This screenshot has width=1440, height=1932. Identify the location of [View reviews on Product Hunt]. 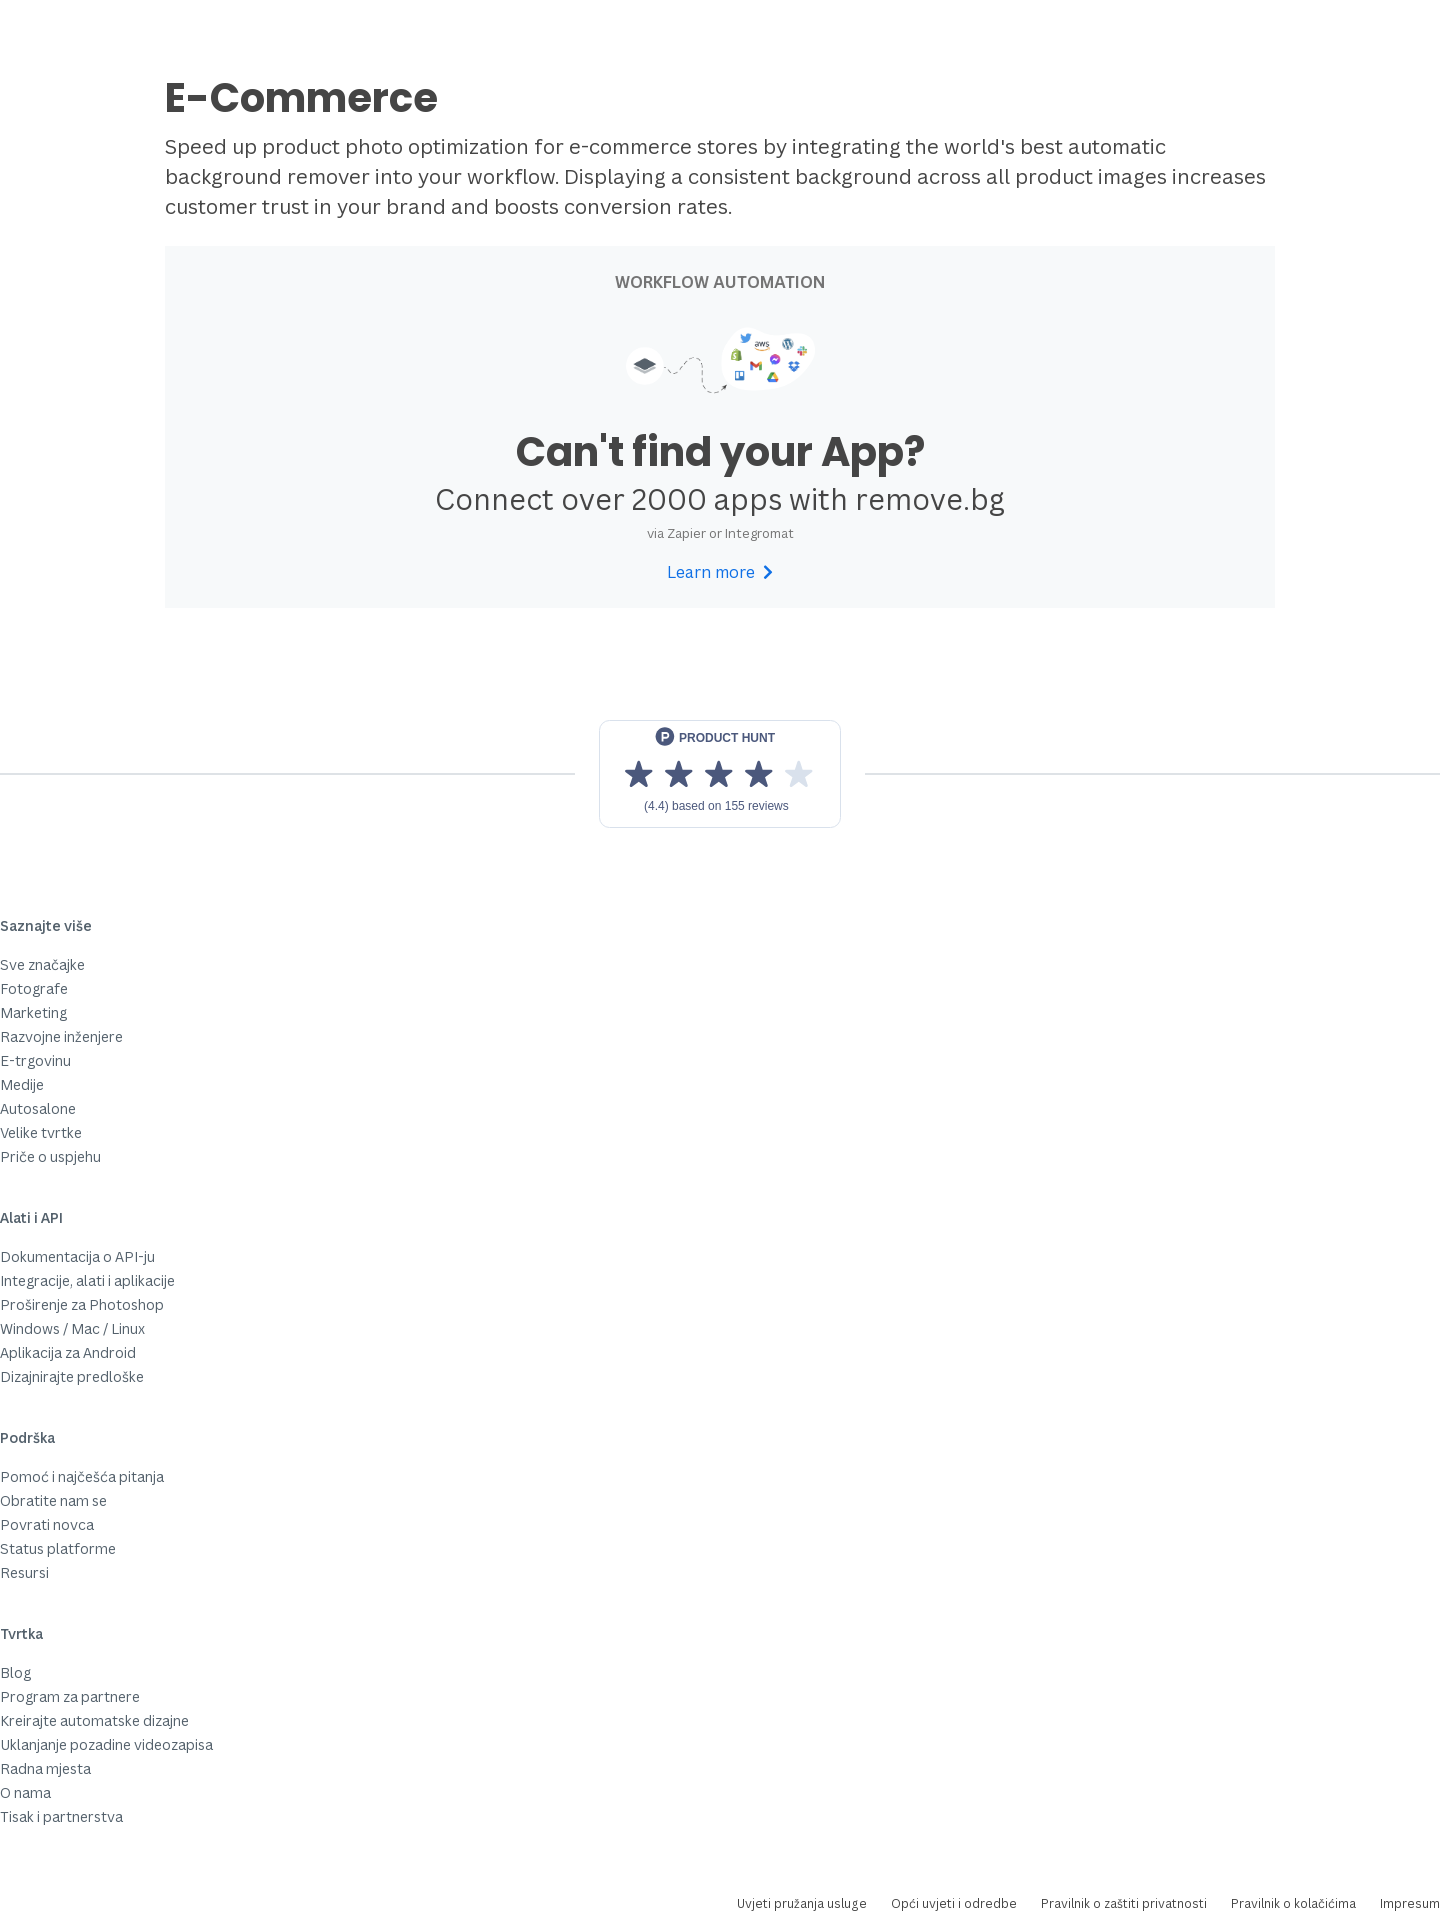
(720, 774).